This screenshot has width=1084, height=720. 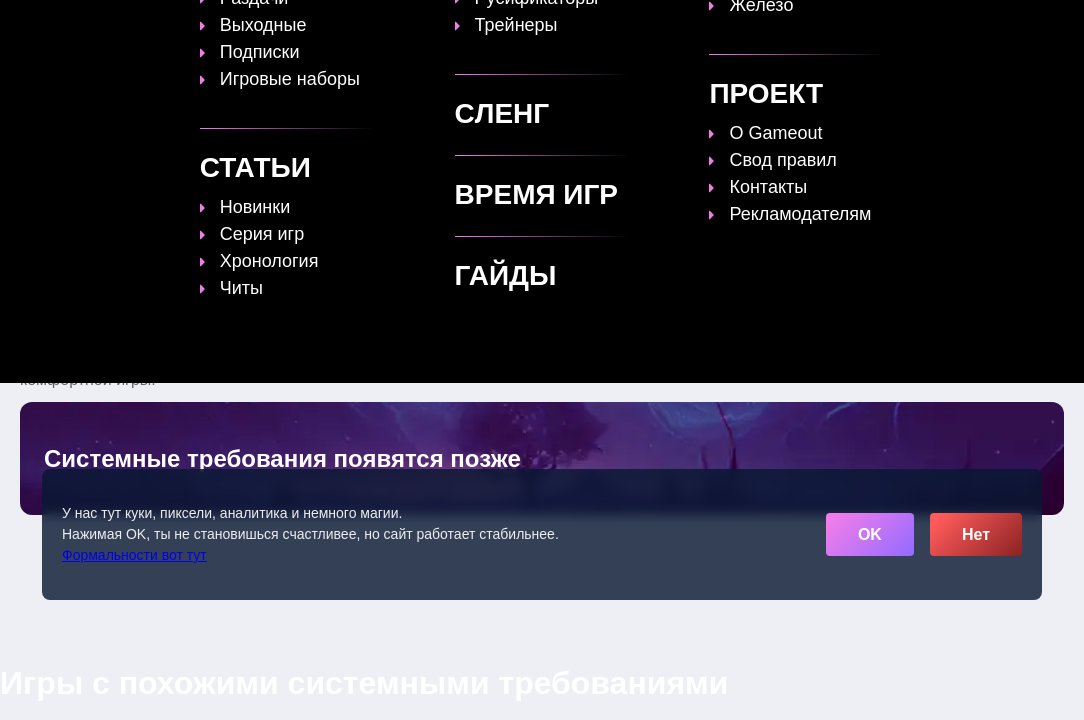 I want to click on ☰ [Открыть меню], so click(x=1045, y=26).